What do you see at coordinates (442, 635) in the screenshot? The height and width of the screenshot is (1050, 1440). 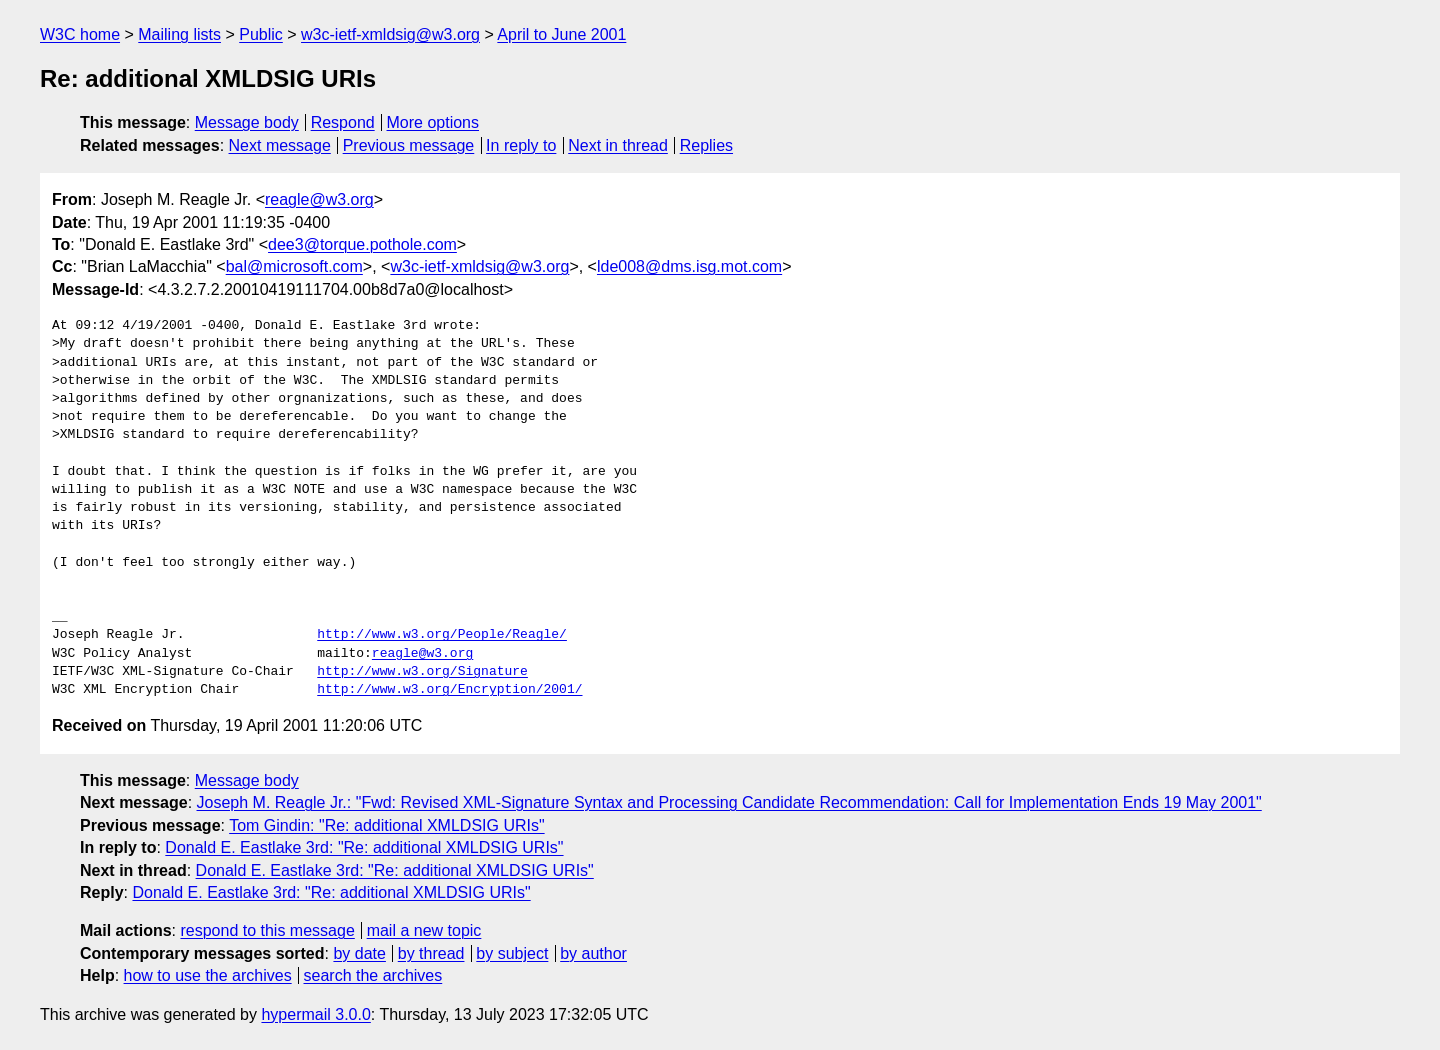 I see `http://www.w3.org/People/Reagle/` at bounding box center [442, 635].